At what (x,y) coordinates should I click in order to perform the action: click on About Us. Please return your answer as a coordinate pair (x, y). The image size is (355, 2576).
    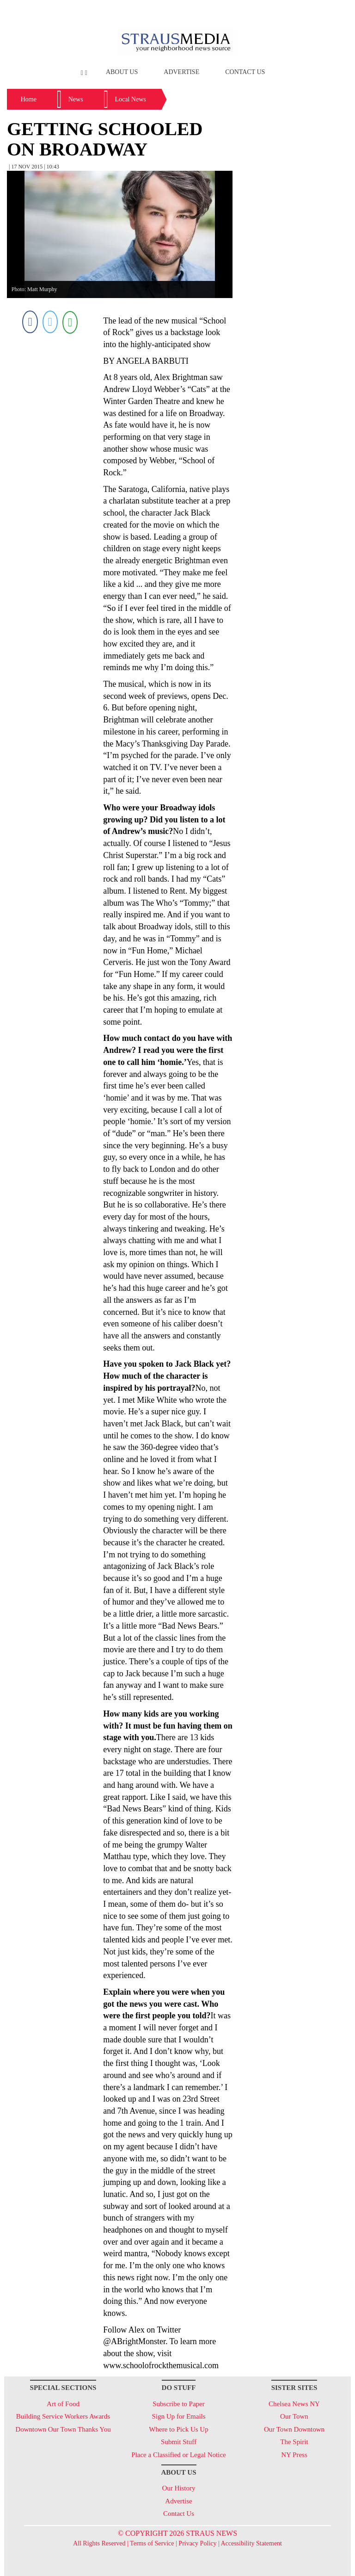
    Looking at the image, I should click on (122, 71).